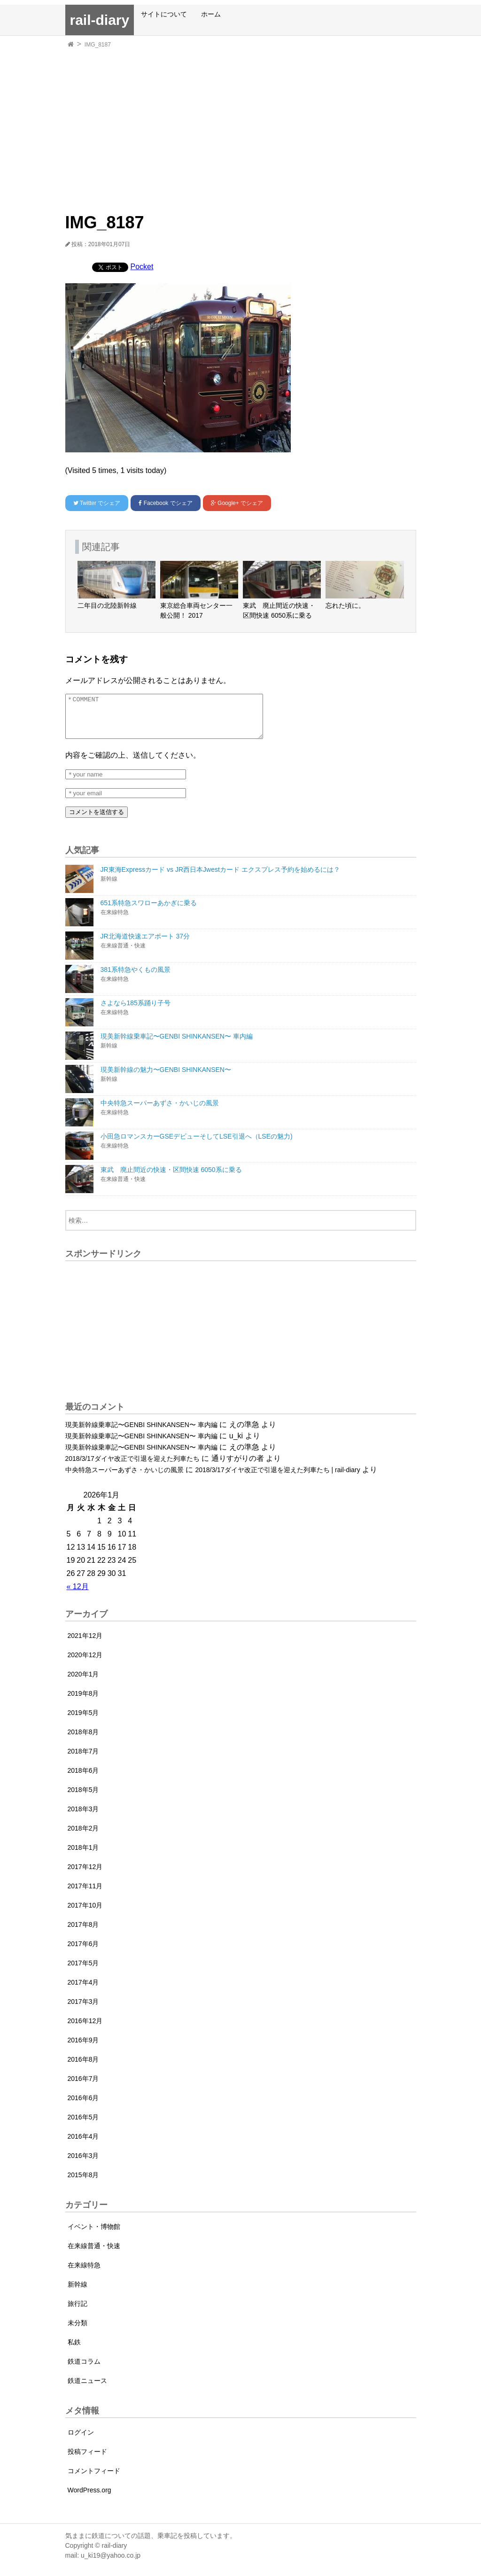  Describe the element at coordinates (94, 2479) in the screenshot. I see `コメントフィード` at that location.